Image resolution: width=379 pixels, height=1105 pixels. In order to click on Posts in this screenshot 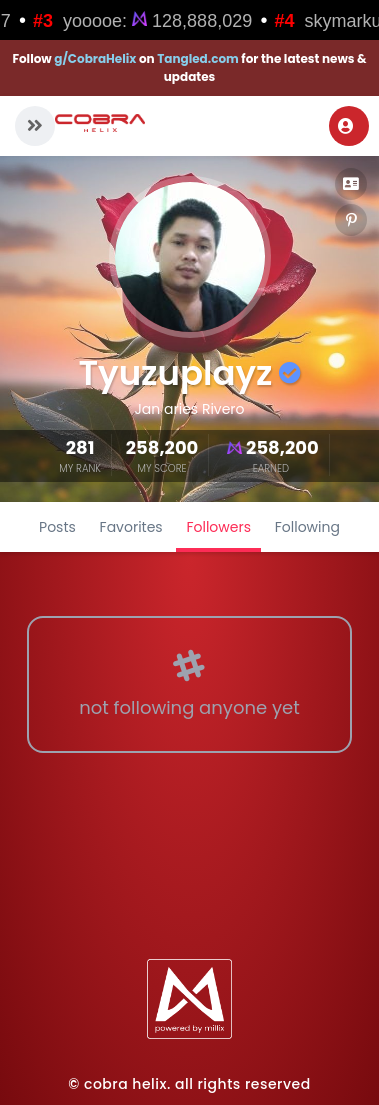, I will do `click(57, 527)`.